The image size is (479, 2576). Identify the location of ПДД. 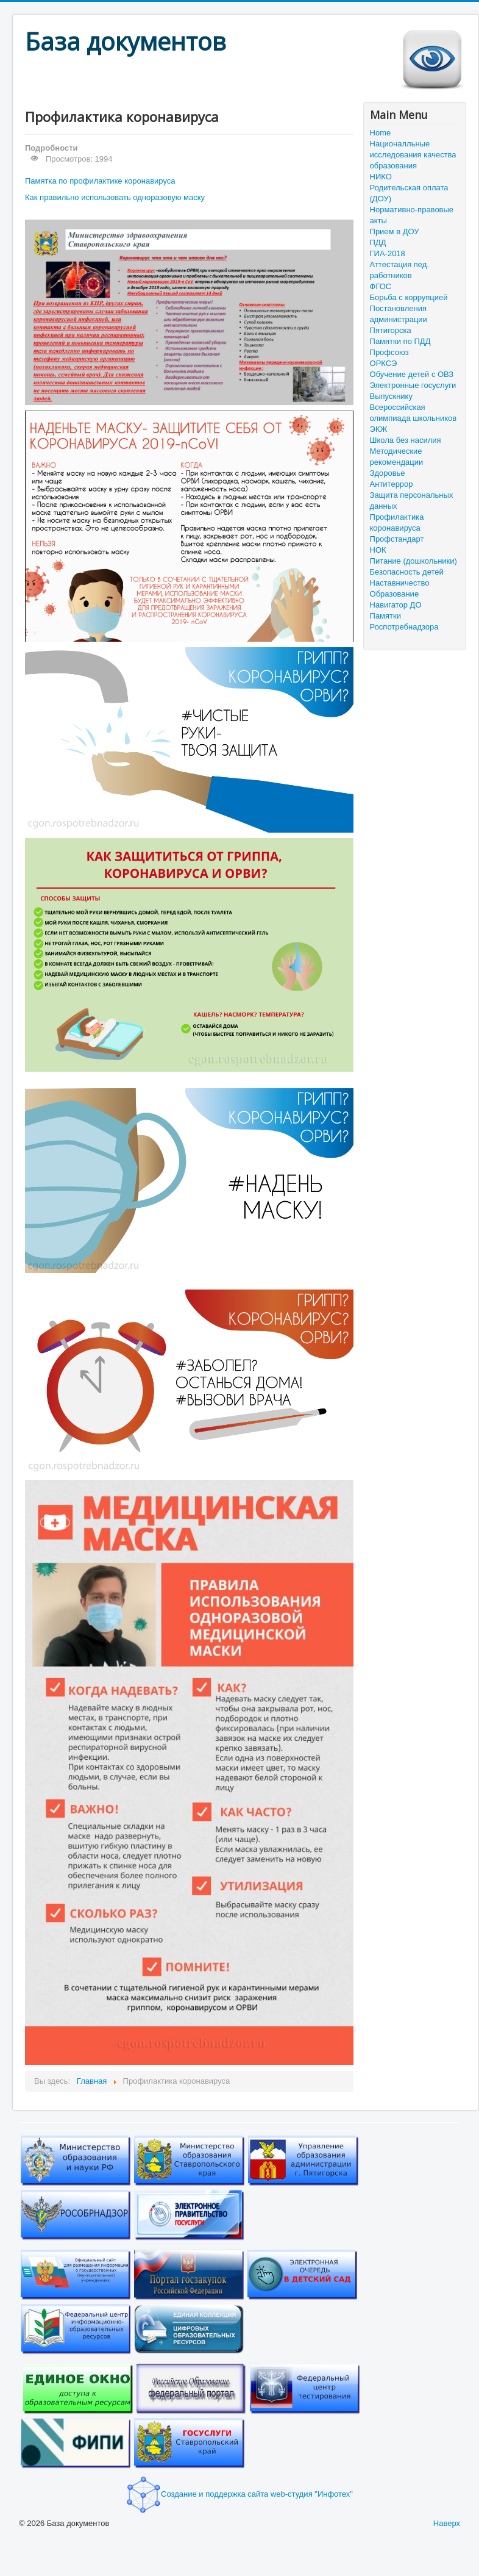
(378, 242).